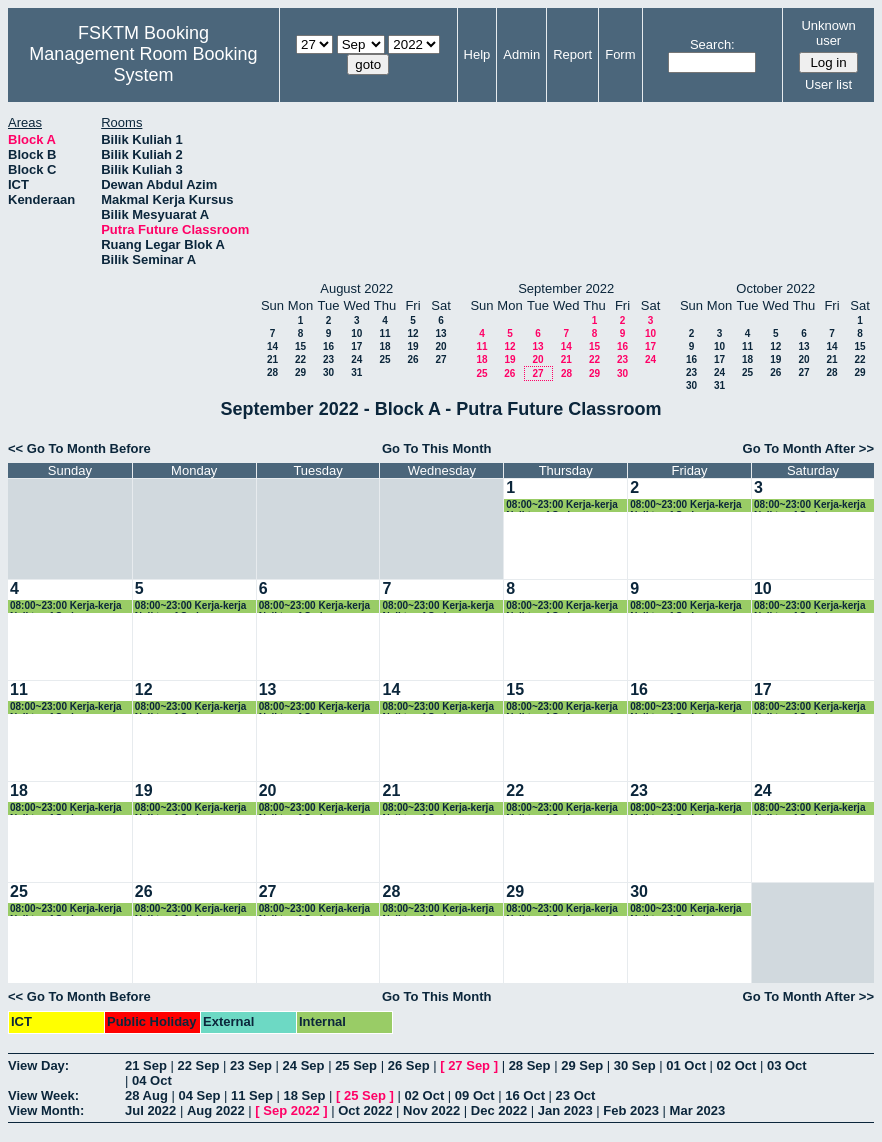 The image size is (882, 1142). Describe the element at coordinates (525, 1095) in the screenshot. I see `16 Oct` at that location.